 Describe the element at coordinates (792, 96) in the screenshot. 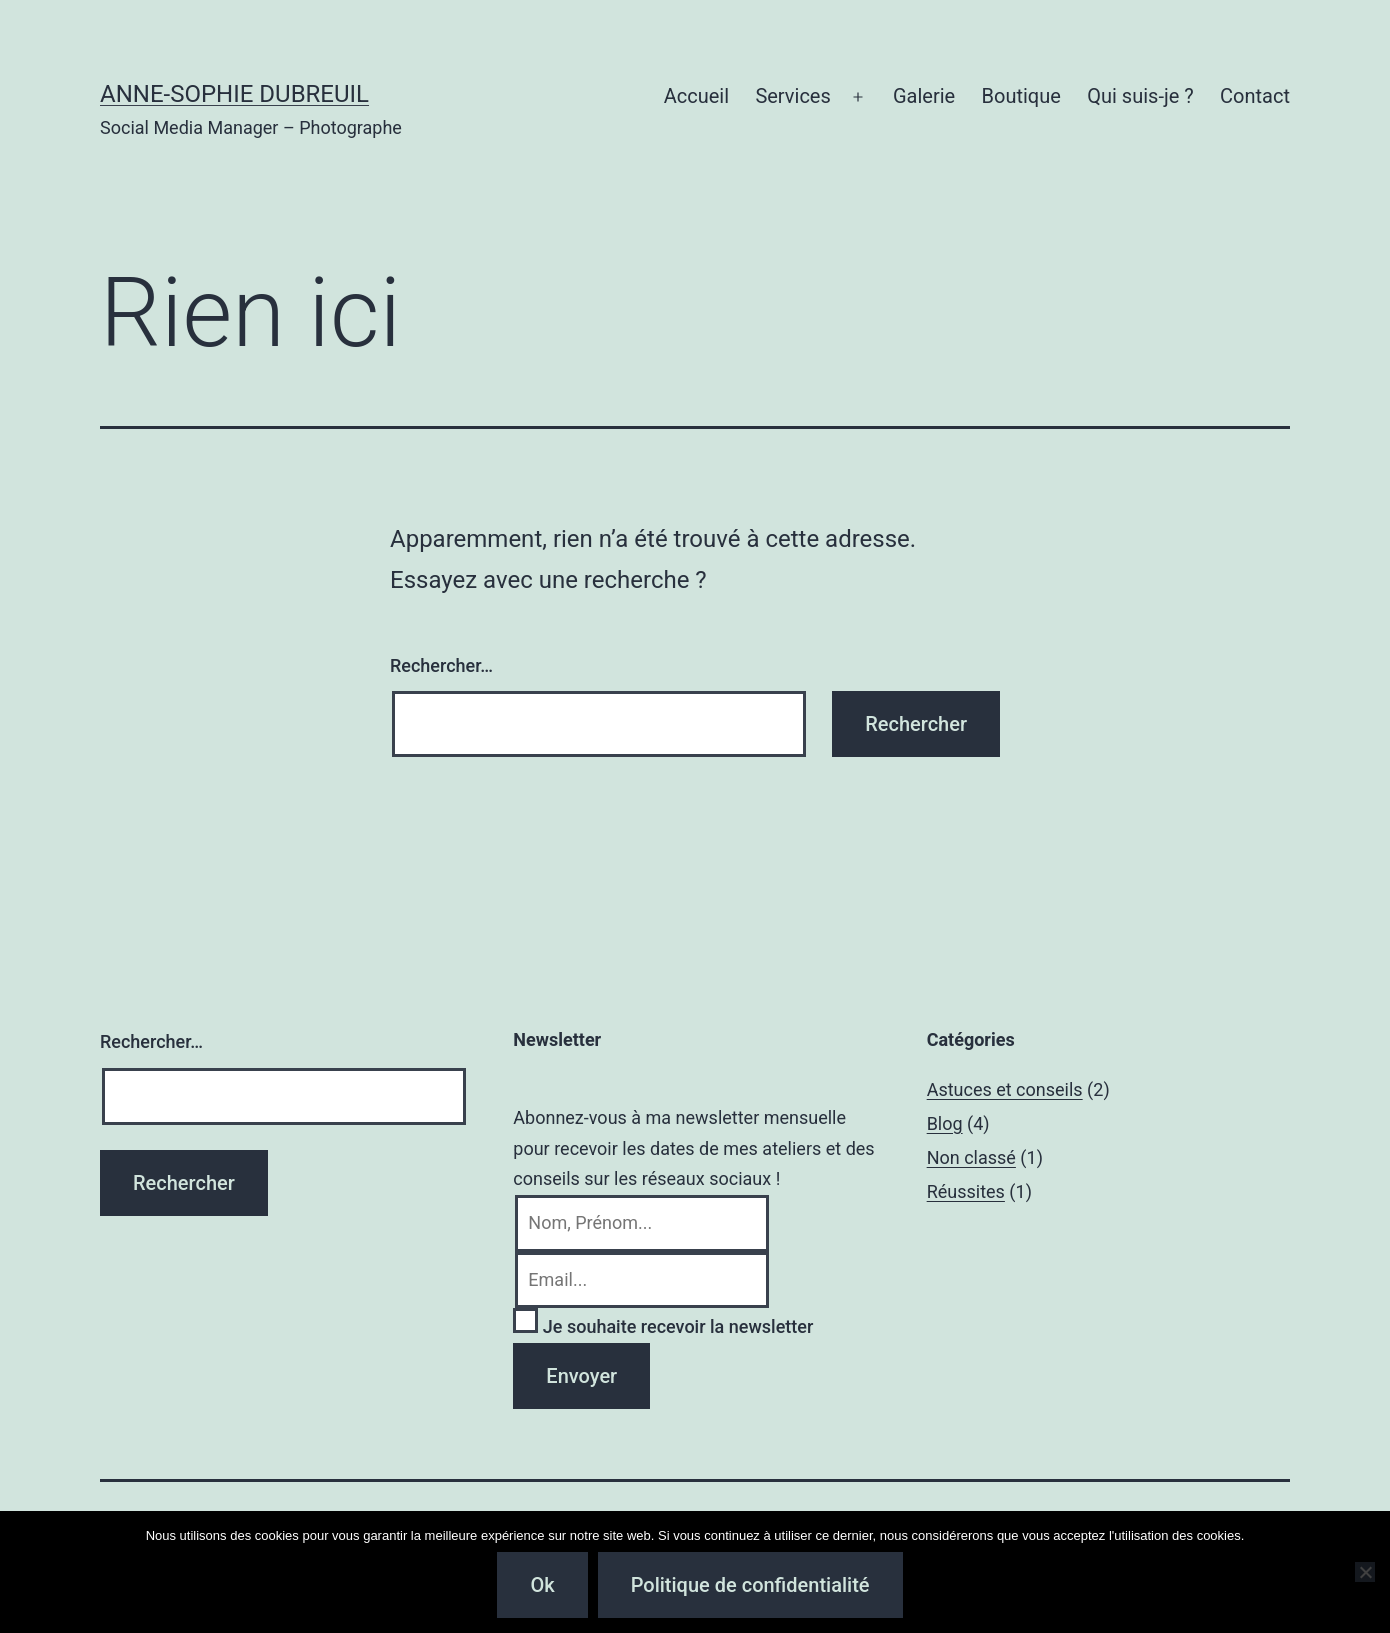

I see `Services` at that location.